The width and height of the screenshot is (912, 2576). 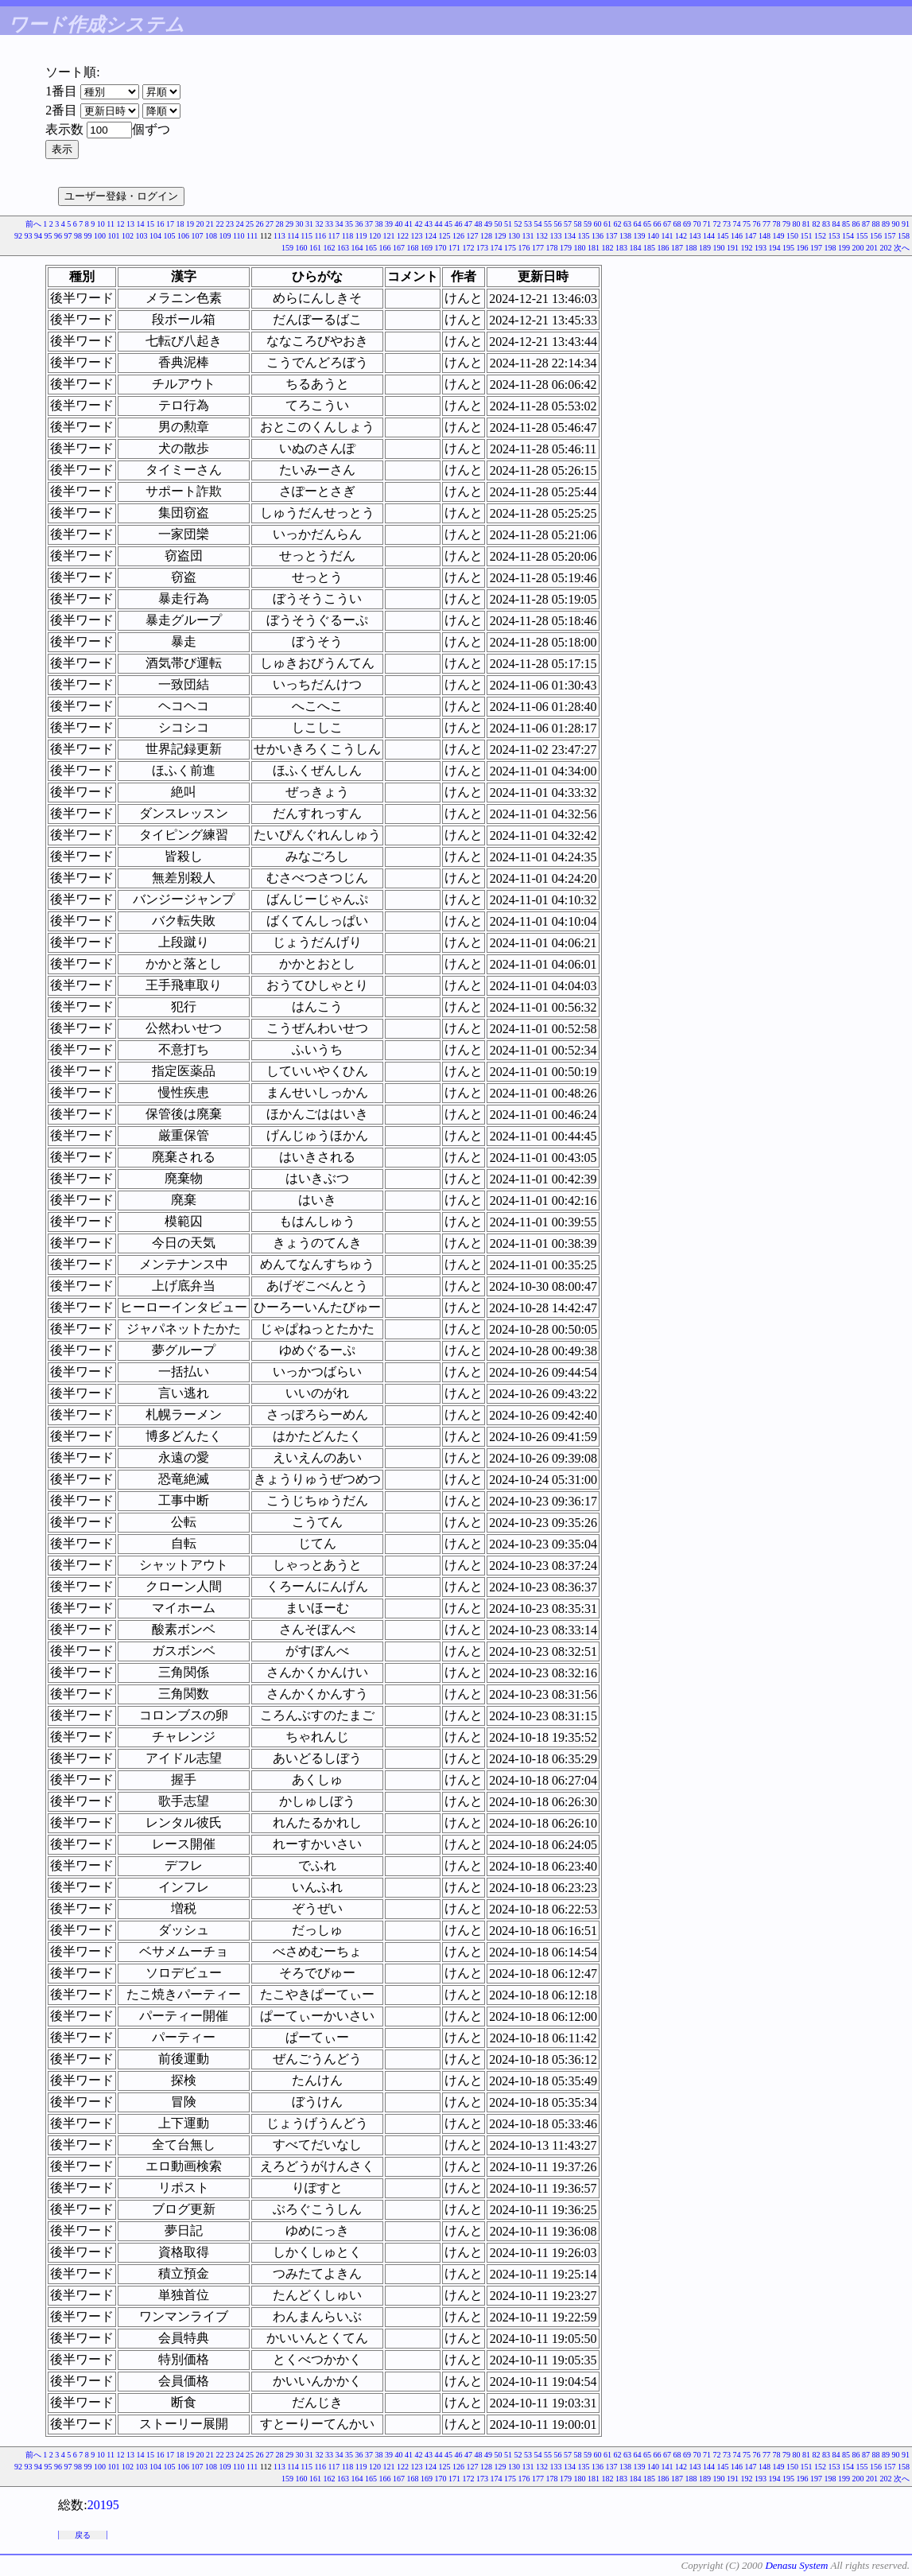 I want to click on 91, so click(x=906, y=224).